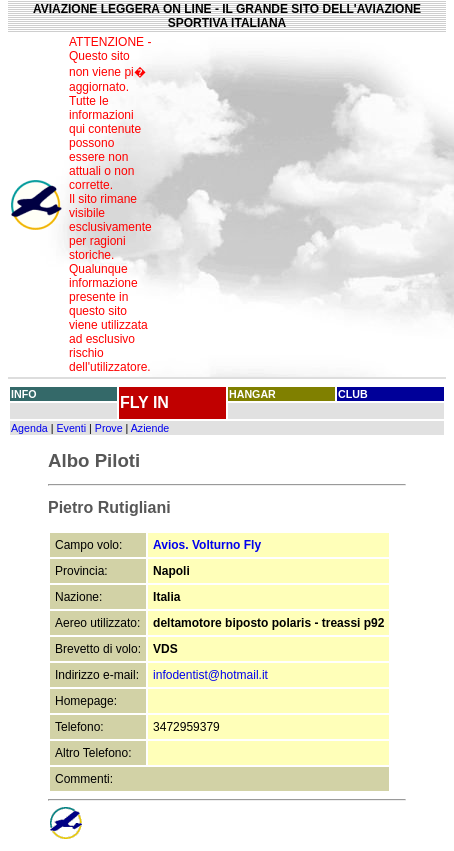 This screenshot has width=454, height=851. Describe the element at coordinates (109, 428) in the screenshot. I see `Prove` at that location.